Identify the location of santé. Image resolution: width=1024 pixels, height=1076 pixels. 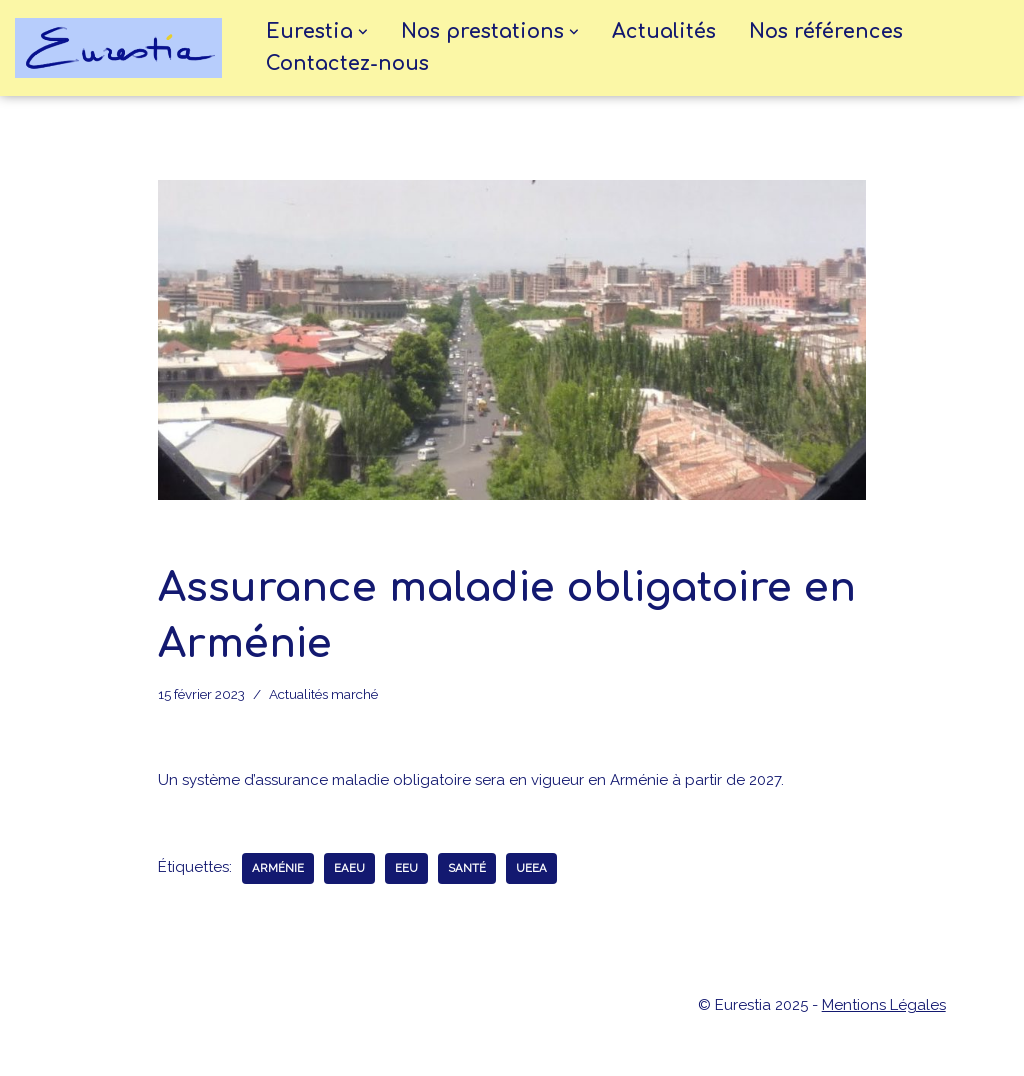
(467, 868).